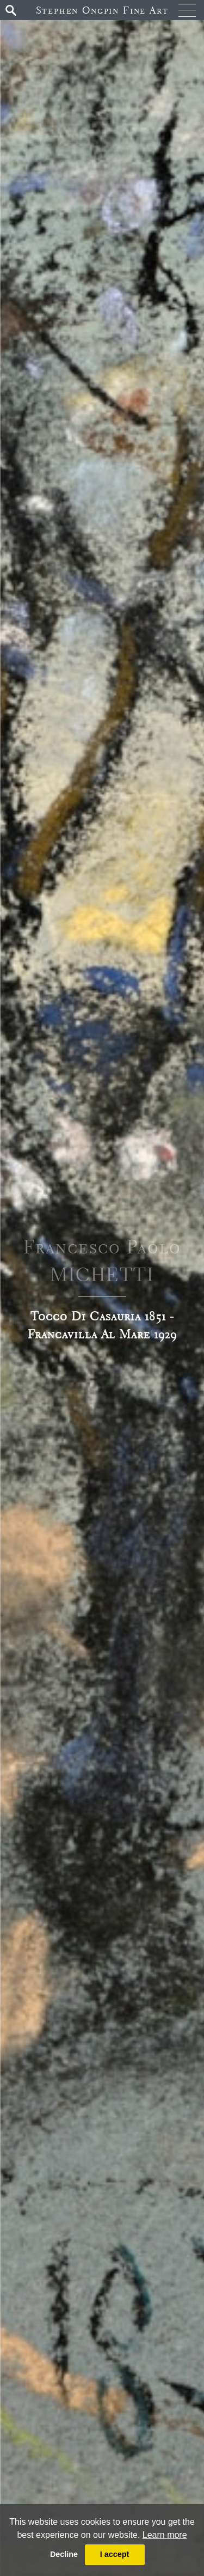 The height and width of the screenshot is (2576, 204). I want to click on I accept, so click(114, 2554).